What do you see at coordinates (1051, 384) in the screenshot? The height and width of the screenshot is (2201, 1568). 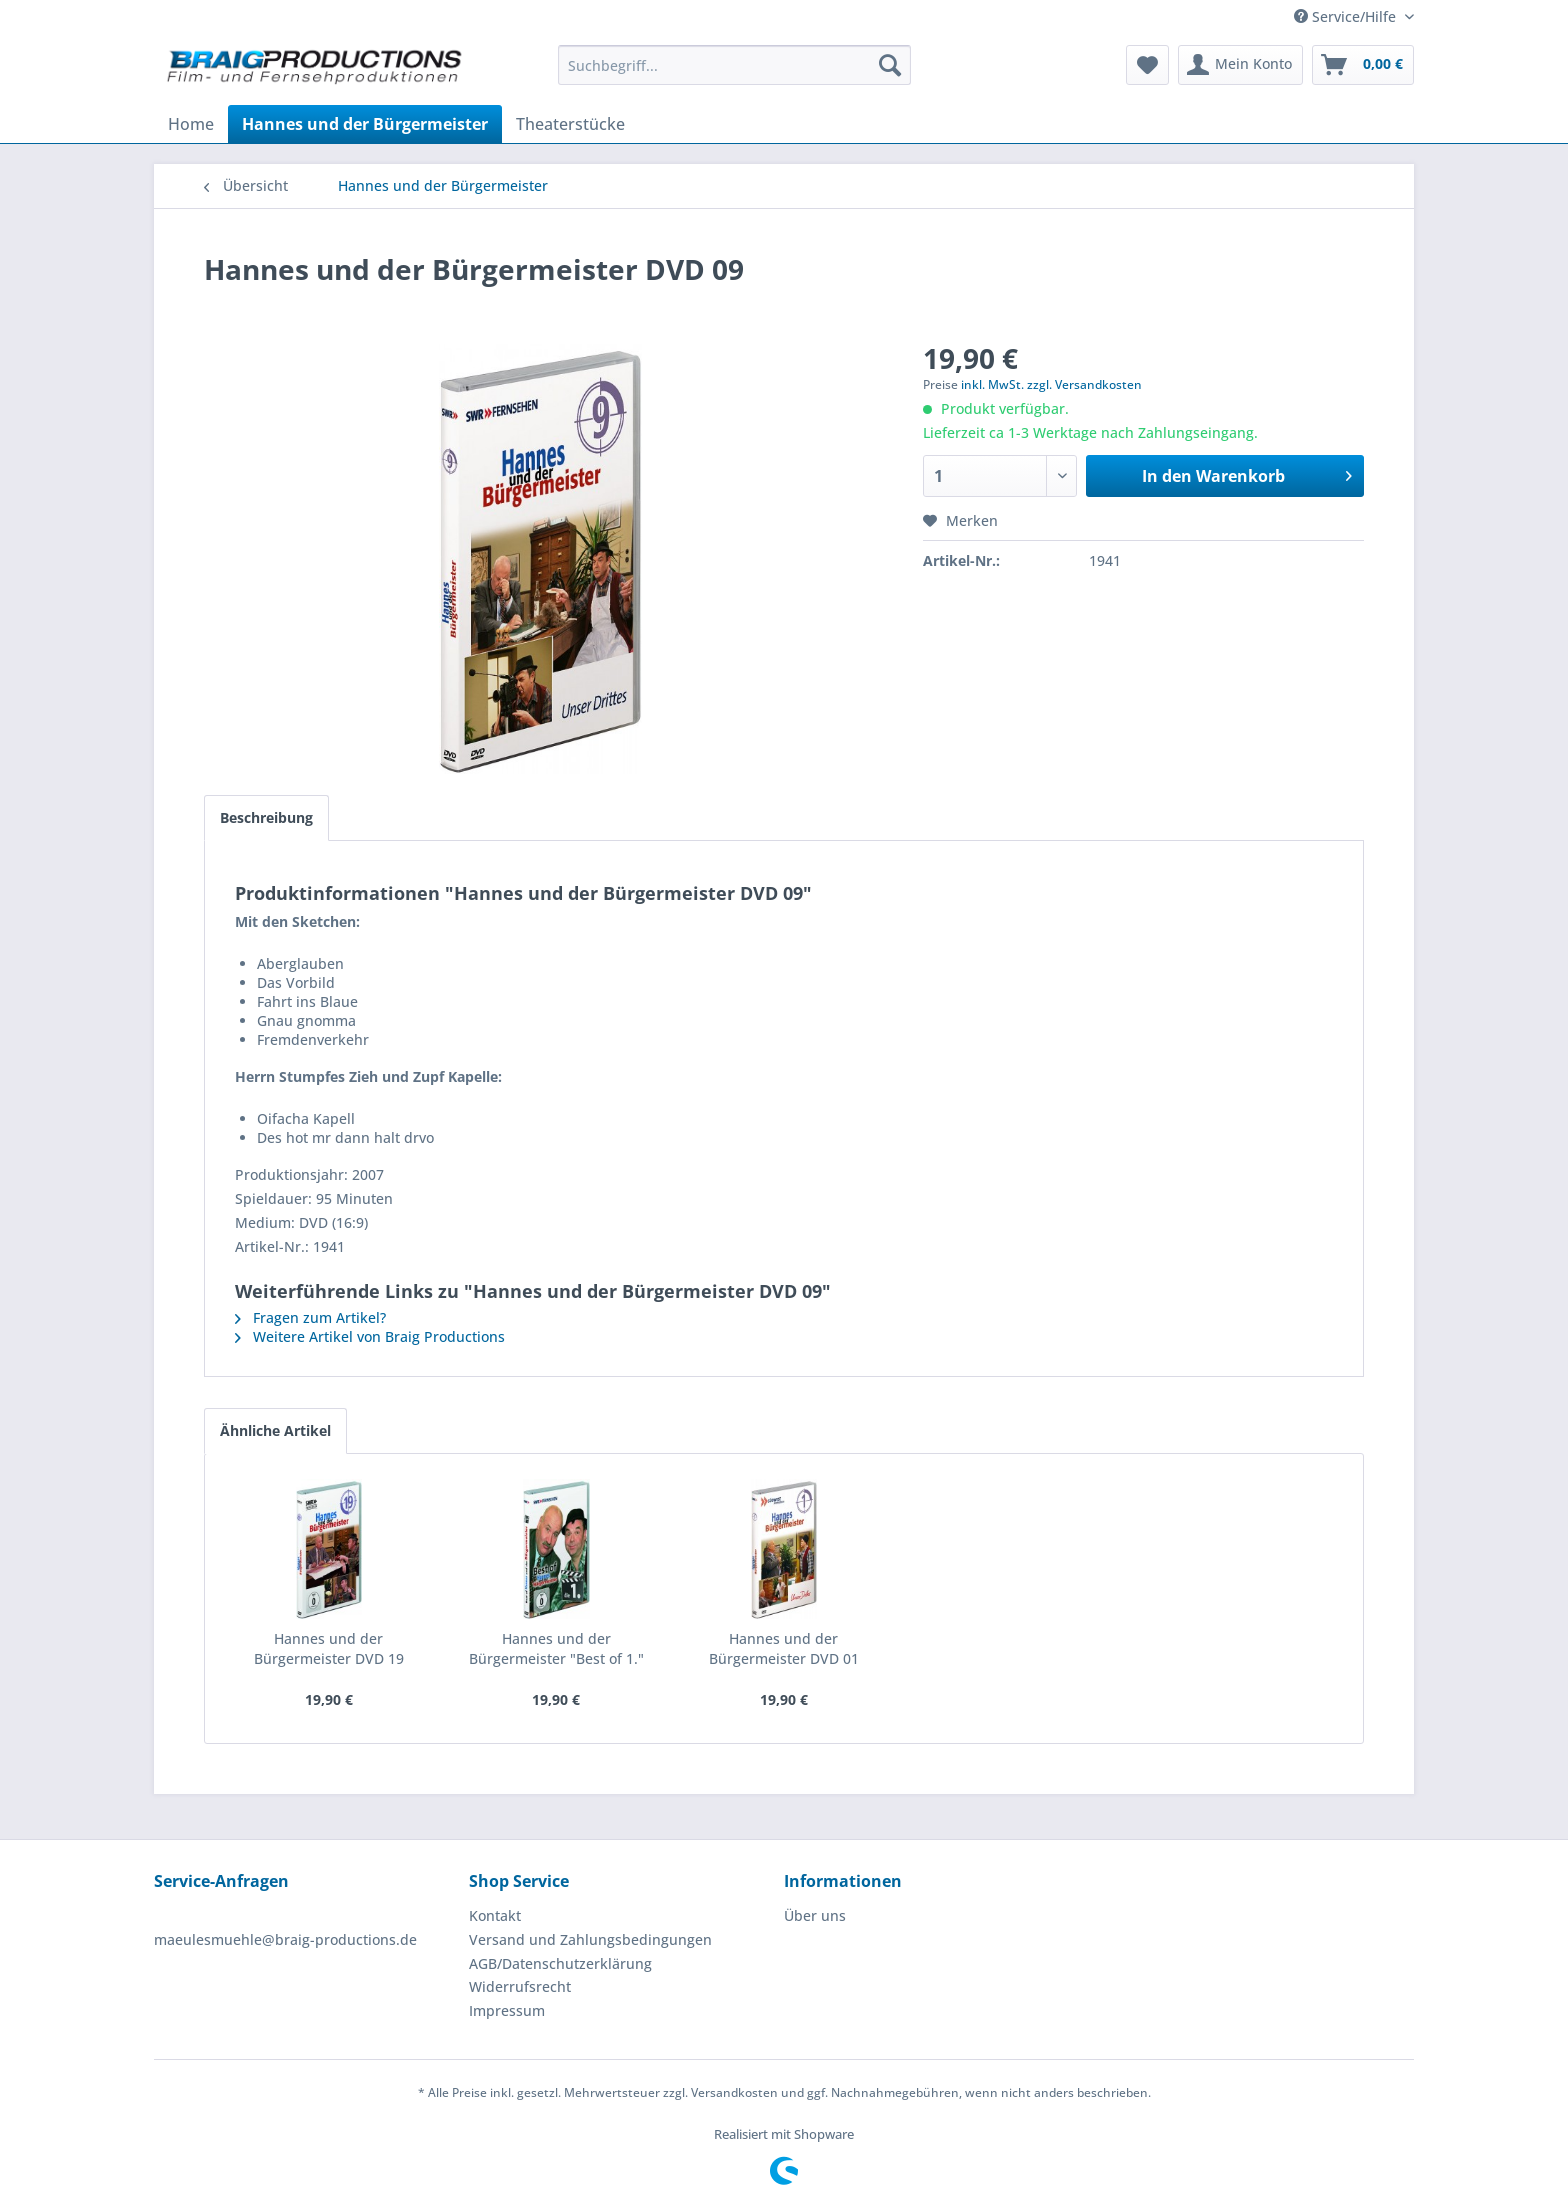 I see `inkl. MwSt. zzgl. Versandkosten` at bounding box center [1051, 384].